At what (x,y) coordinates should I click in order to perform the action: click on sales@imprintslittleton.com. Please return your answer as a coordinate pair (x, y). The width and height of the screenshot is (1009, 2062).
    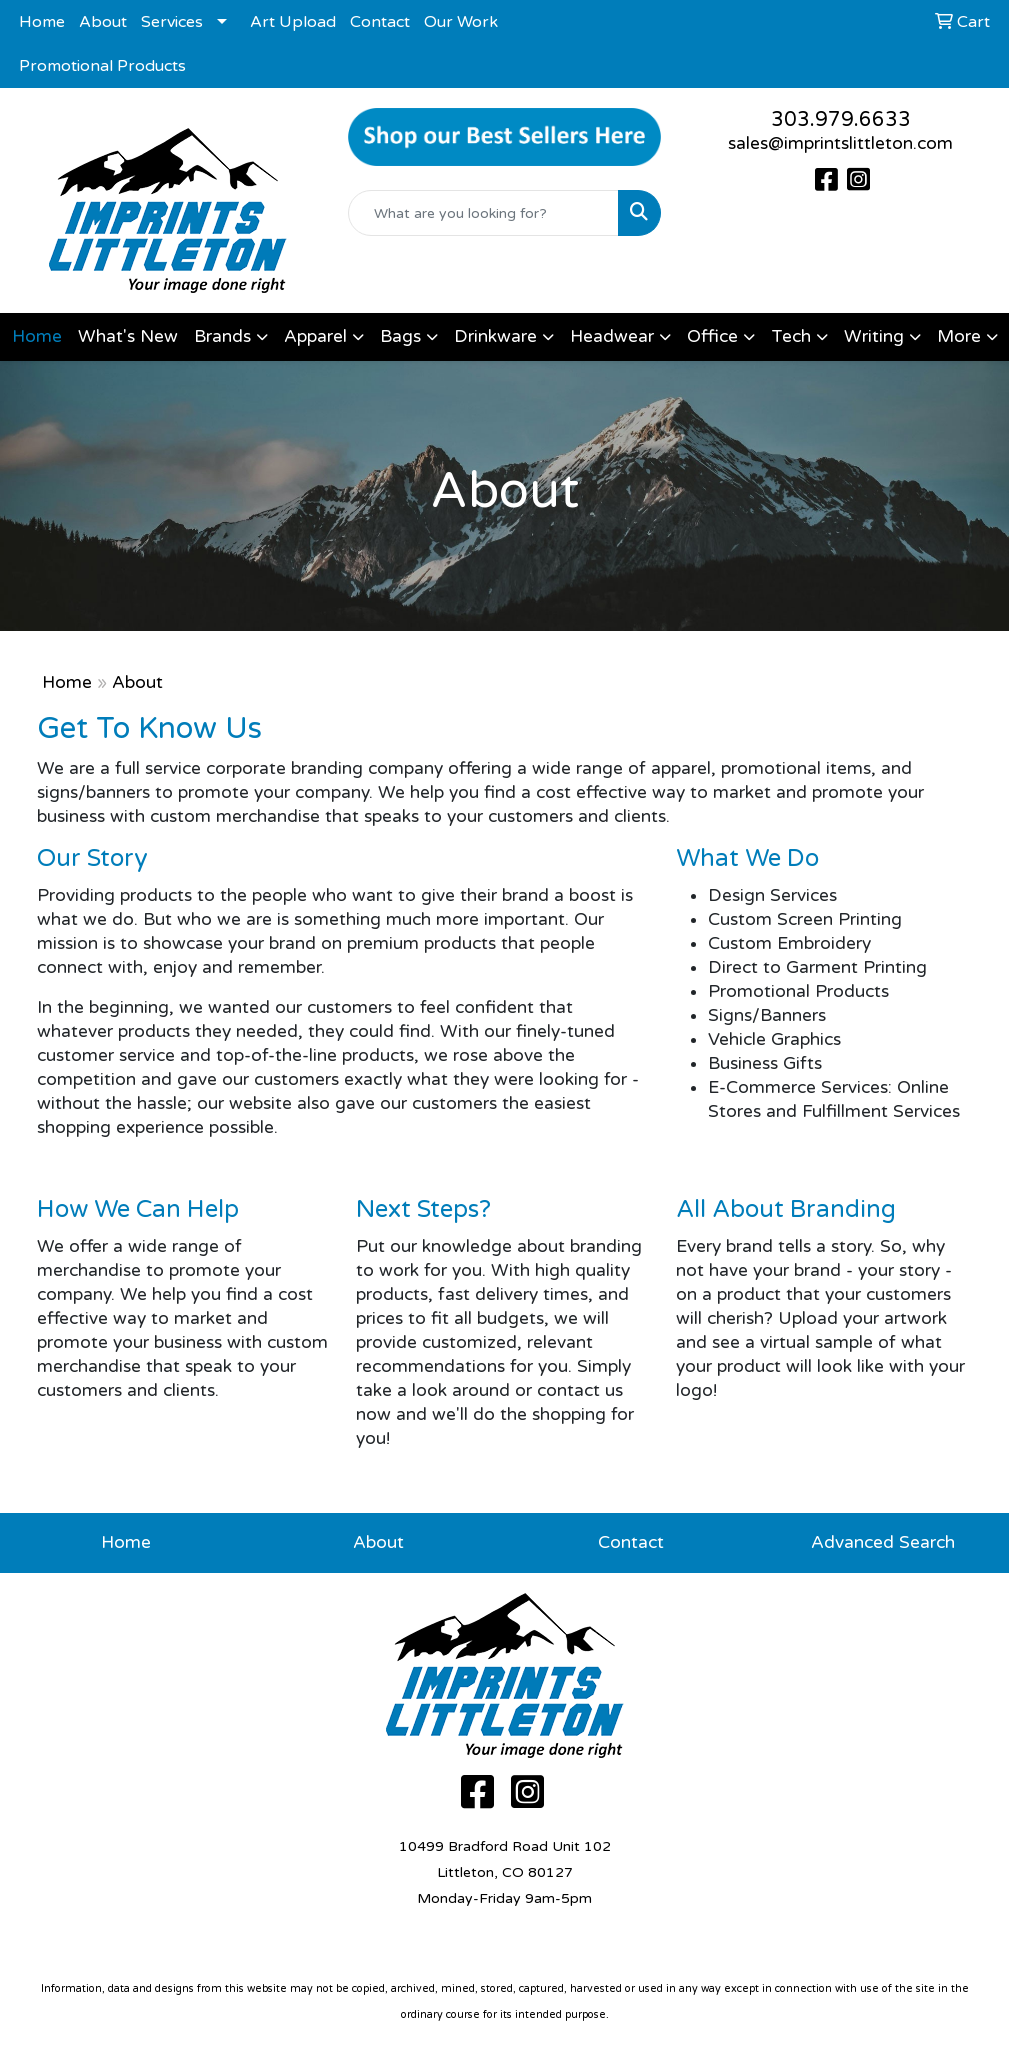
    Looking at the image, I should click on (840, 143).